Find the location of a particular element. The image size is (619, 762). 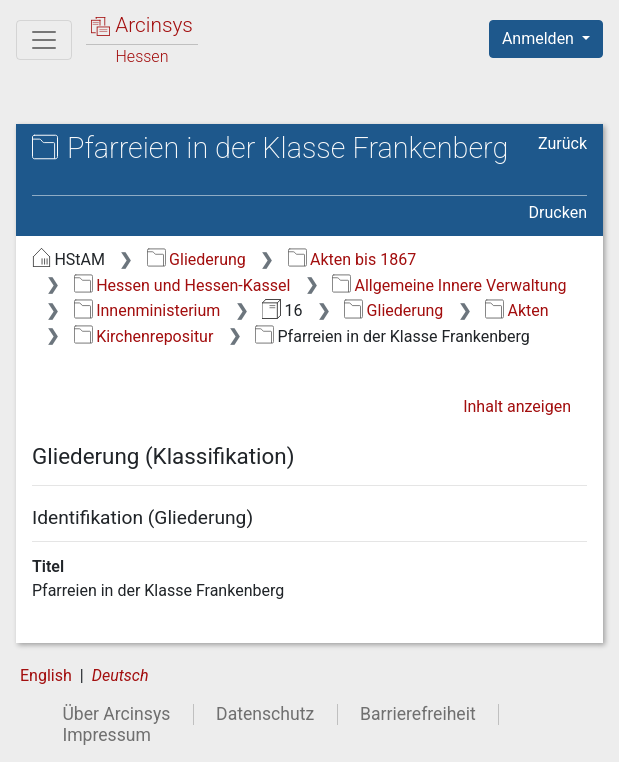

Impressum is located at coordinates (106, 735).